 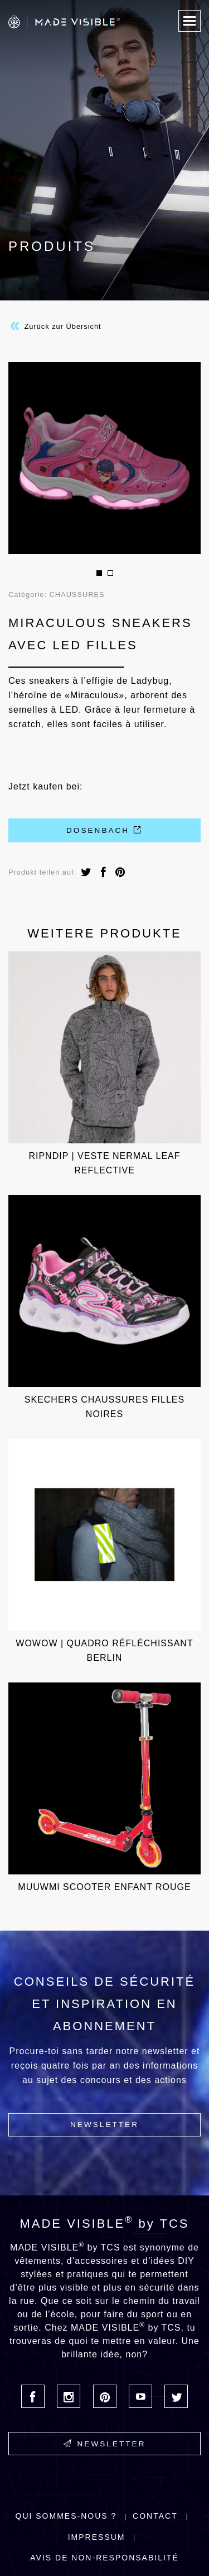 I want to click on Avis de non-responsabilité, so click(x=104, y=2557).